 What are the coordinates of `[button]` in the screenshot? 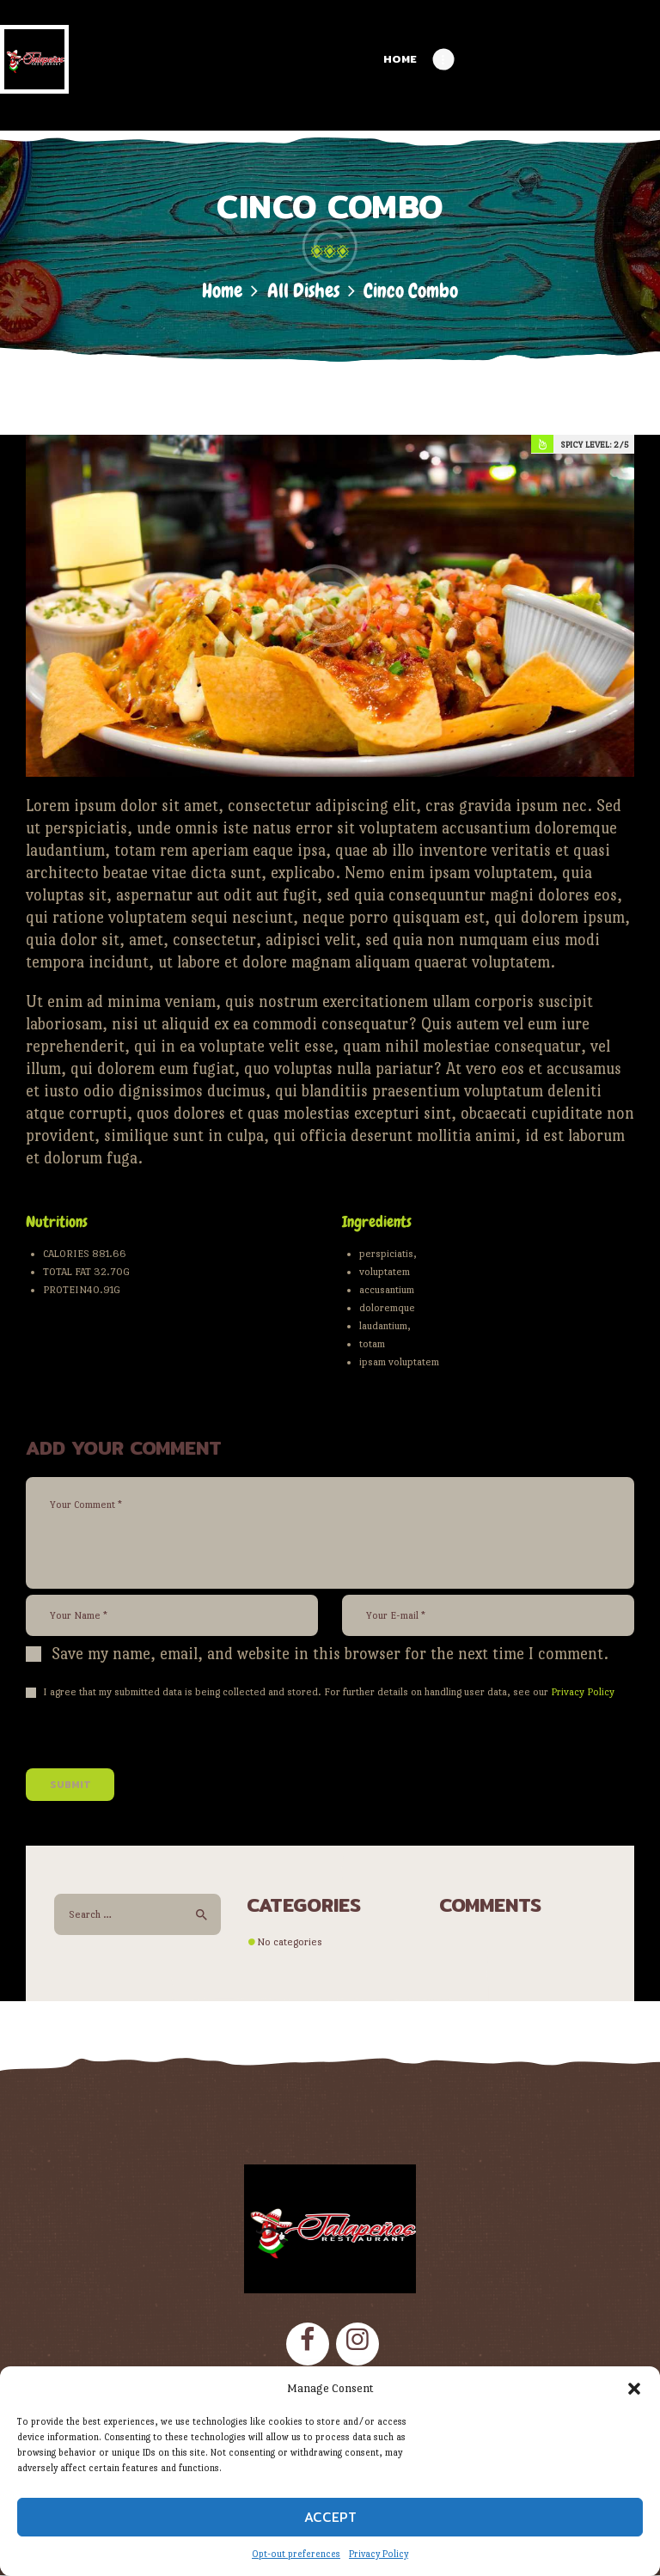 It's located at (634, 2388).